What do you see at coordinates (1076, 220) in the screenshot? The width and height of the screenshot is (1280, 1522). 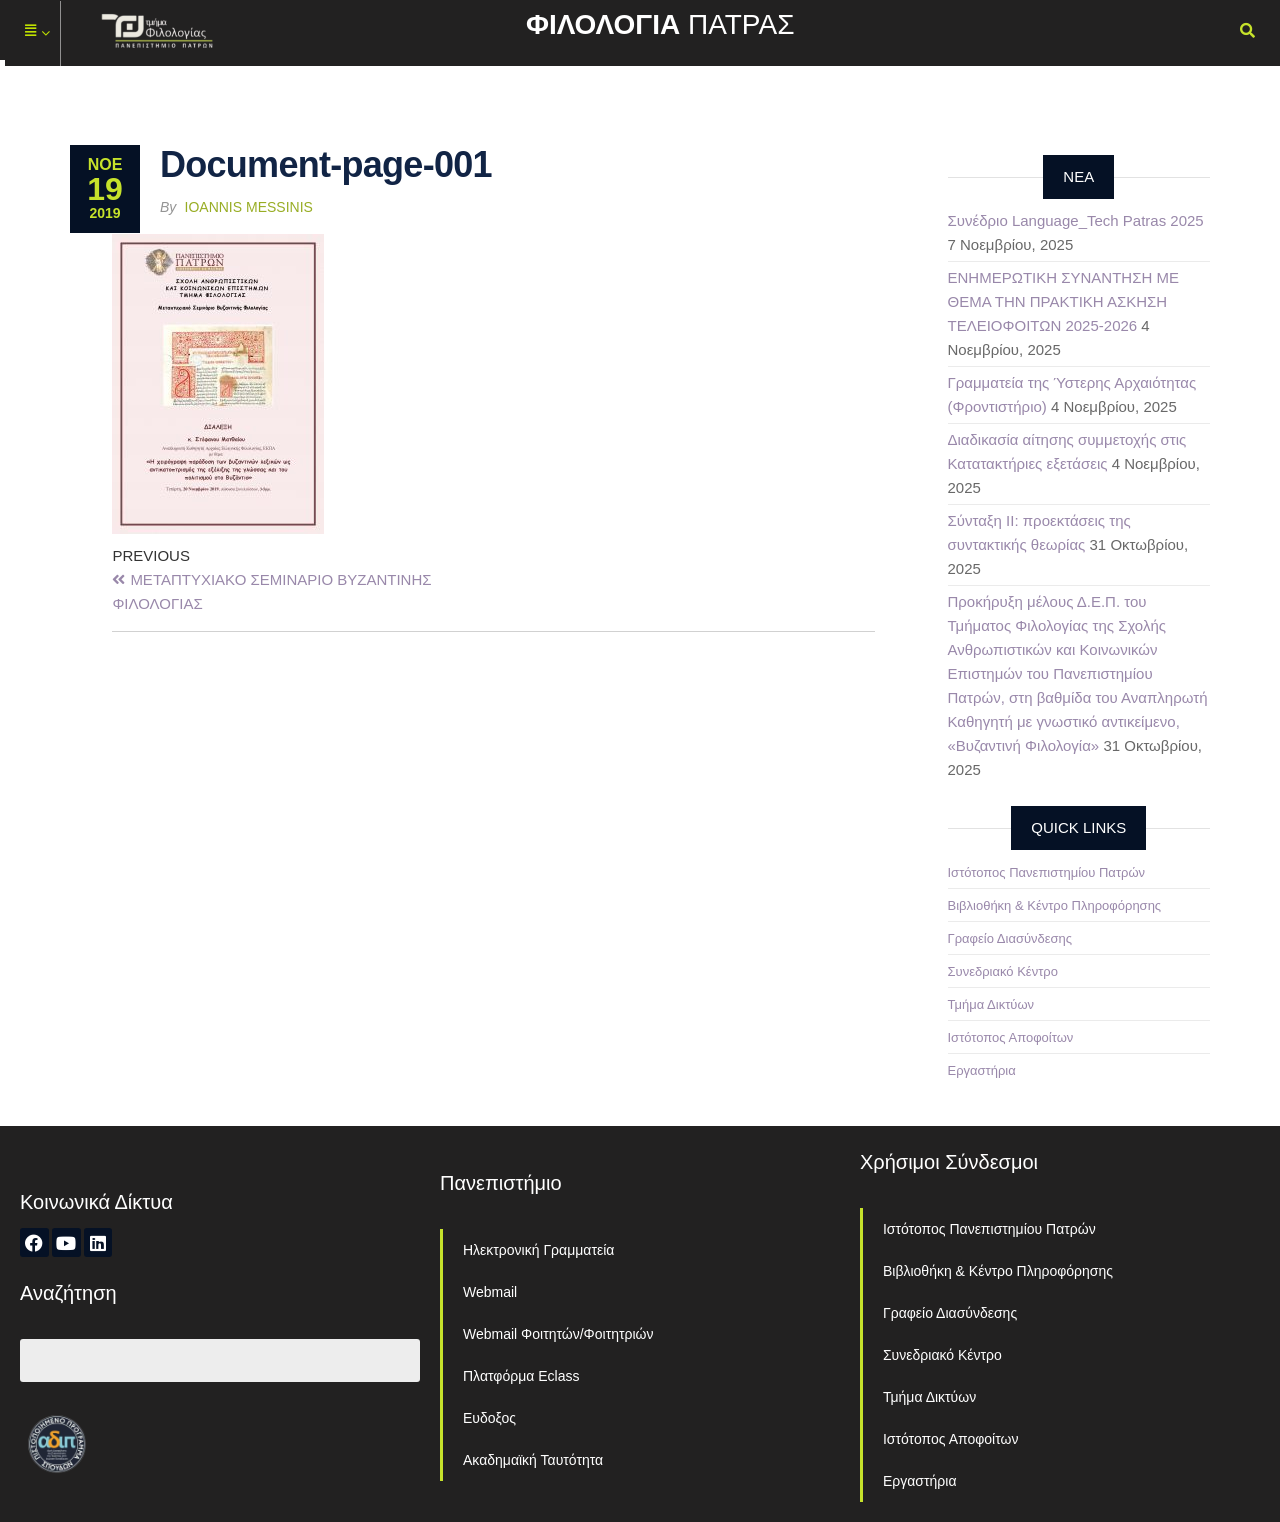 I see `Συνέδριο Language_Tech Patras 2025` at bounding box center [1076, 220].